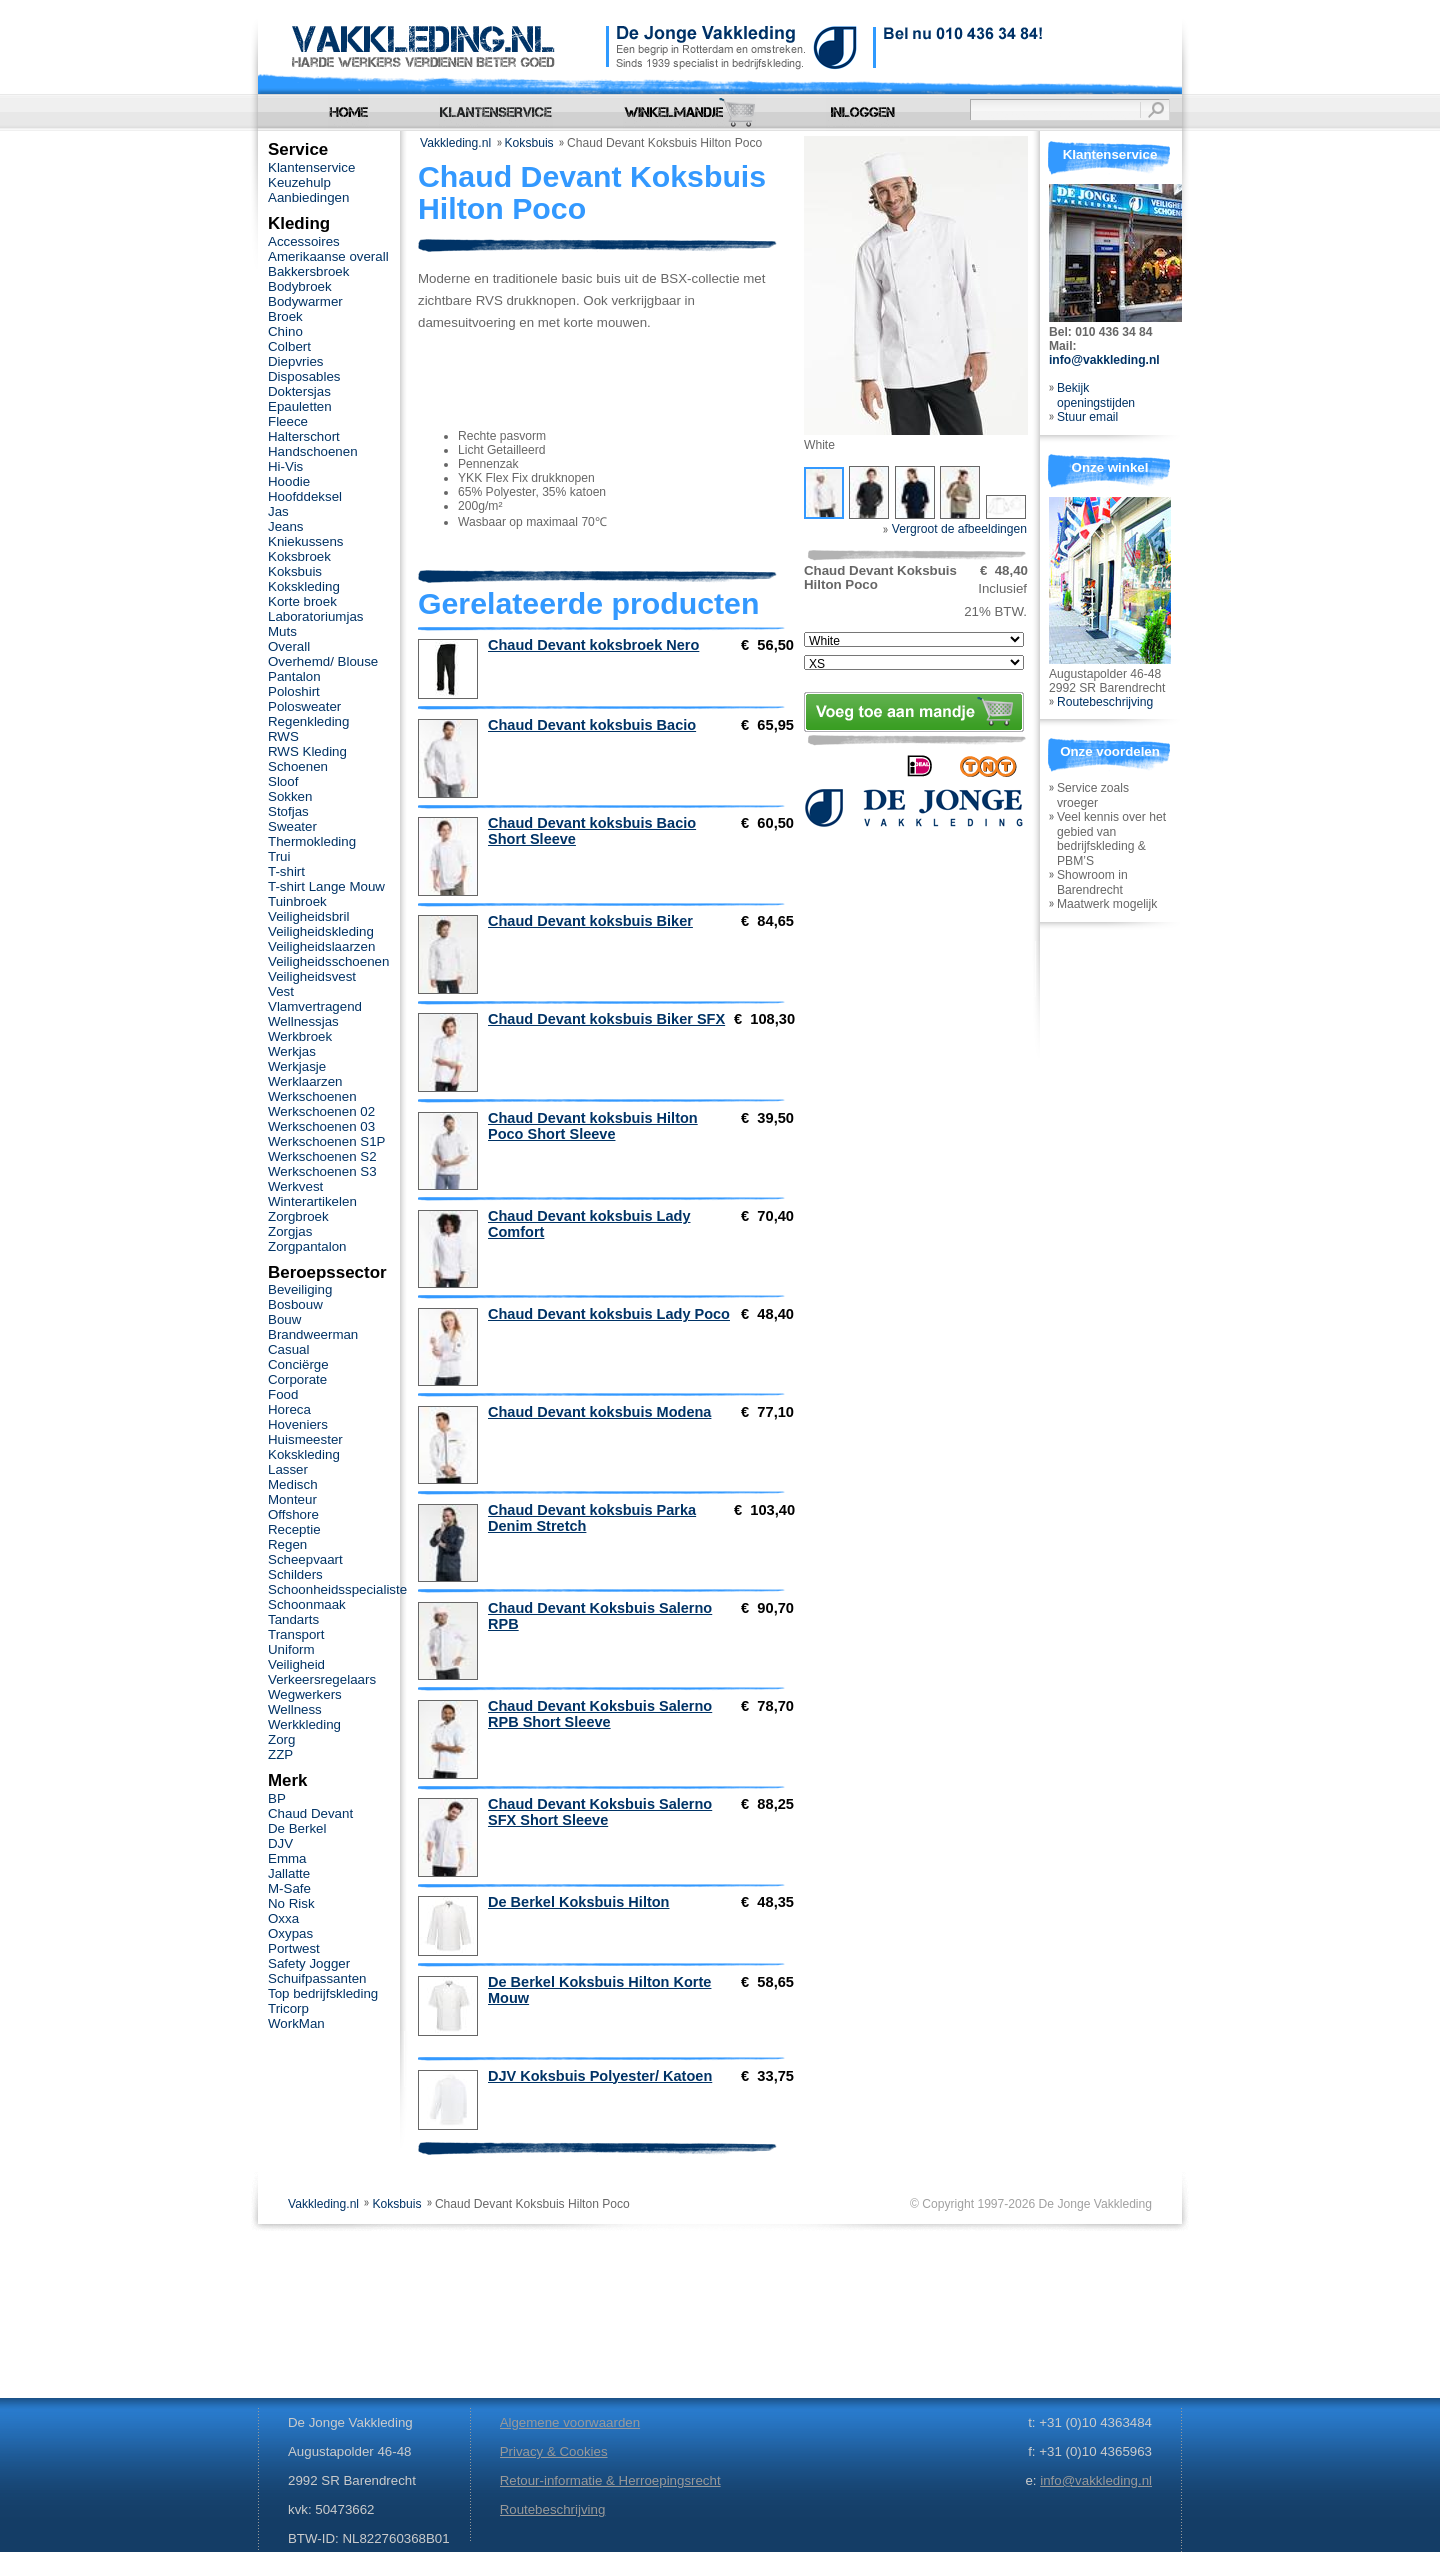 The width and height of the screenshot is (1440, 2552). Describe the element at coordinates (337, 1589) in the screenshot. I see `Schoonheidsspecialiste` at that location.